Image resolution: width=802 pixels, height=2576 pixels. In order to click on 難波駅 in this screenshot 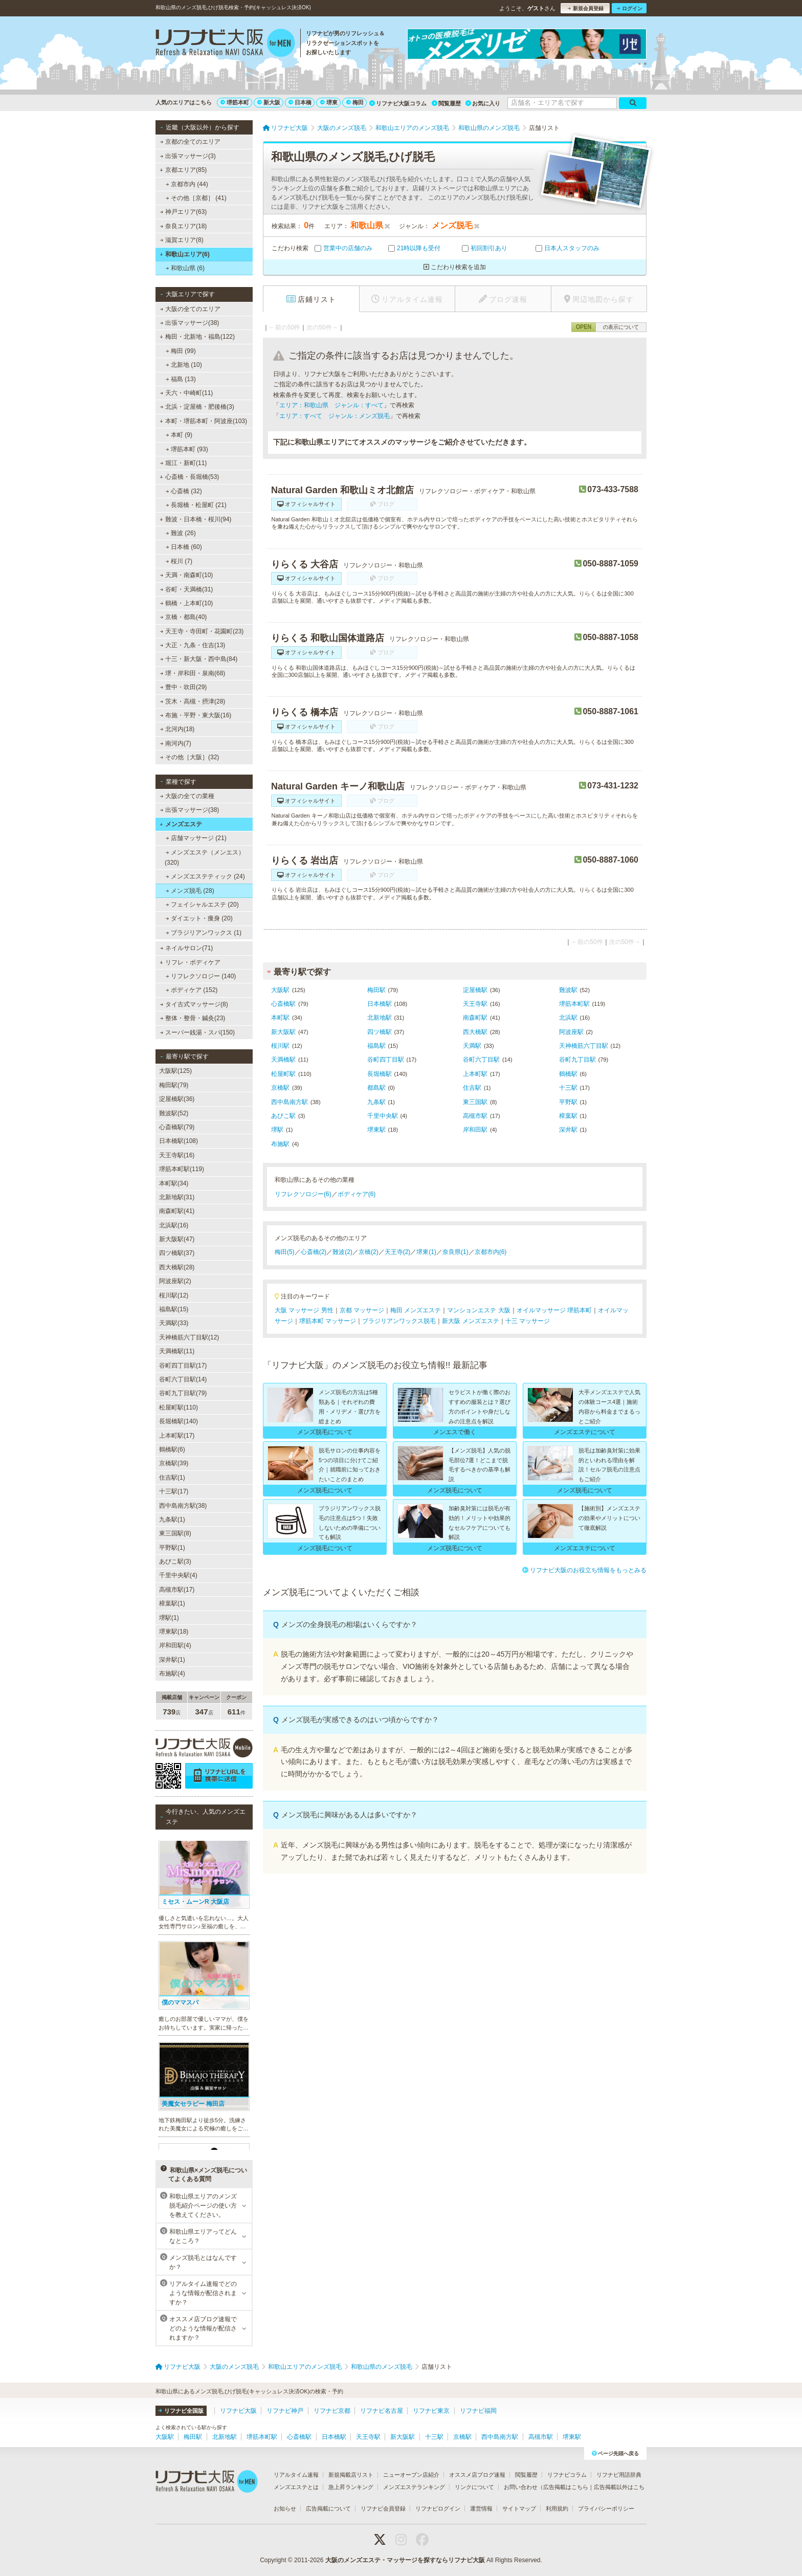, I will do `click(568, 990)`.